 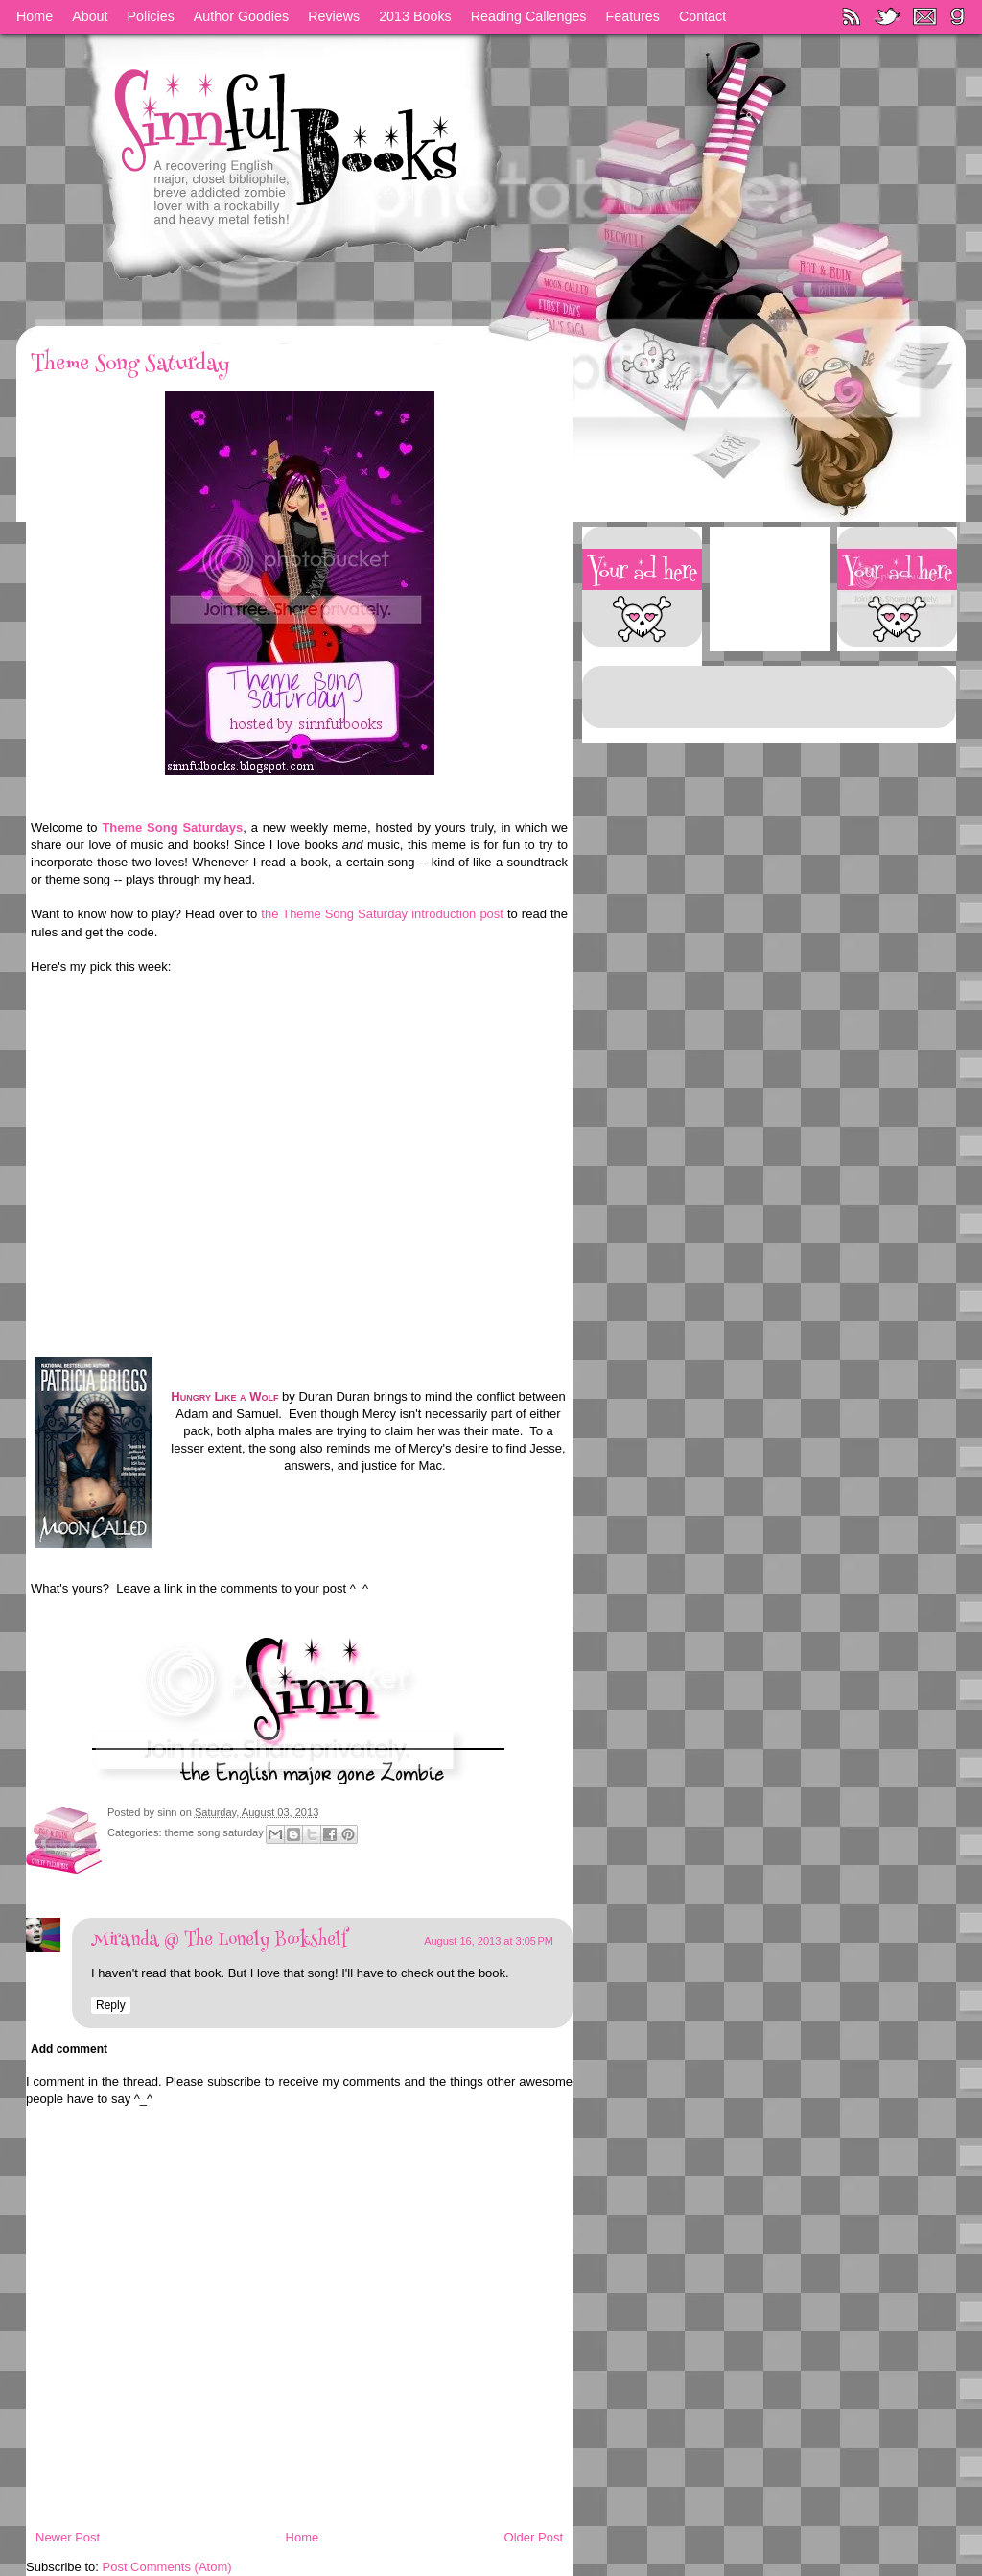 I want to click on Reading Callenges, so click(x=529, y=16).